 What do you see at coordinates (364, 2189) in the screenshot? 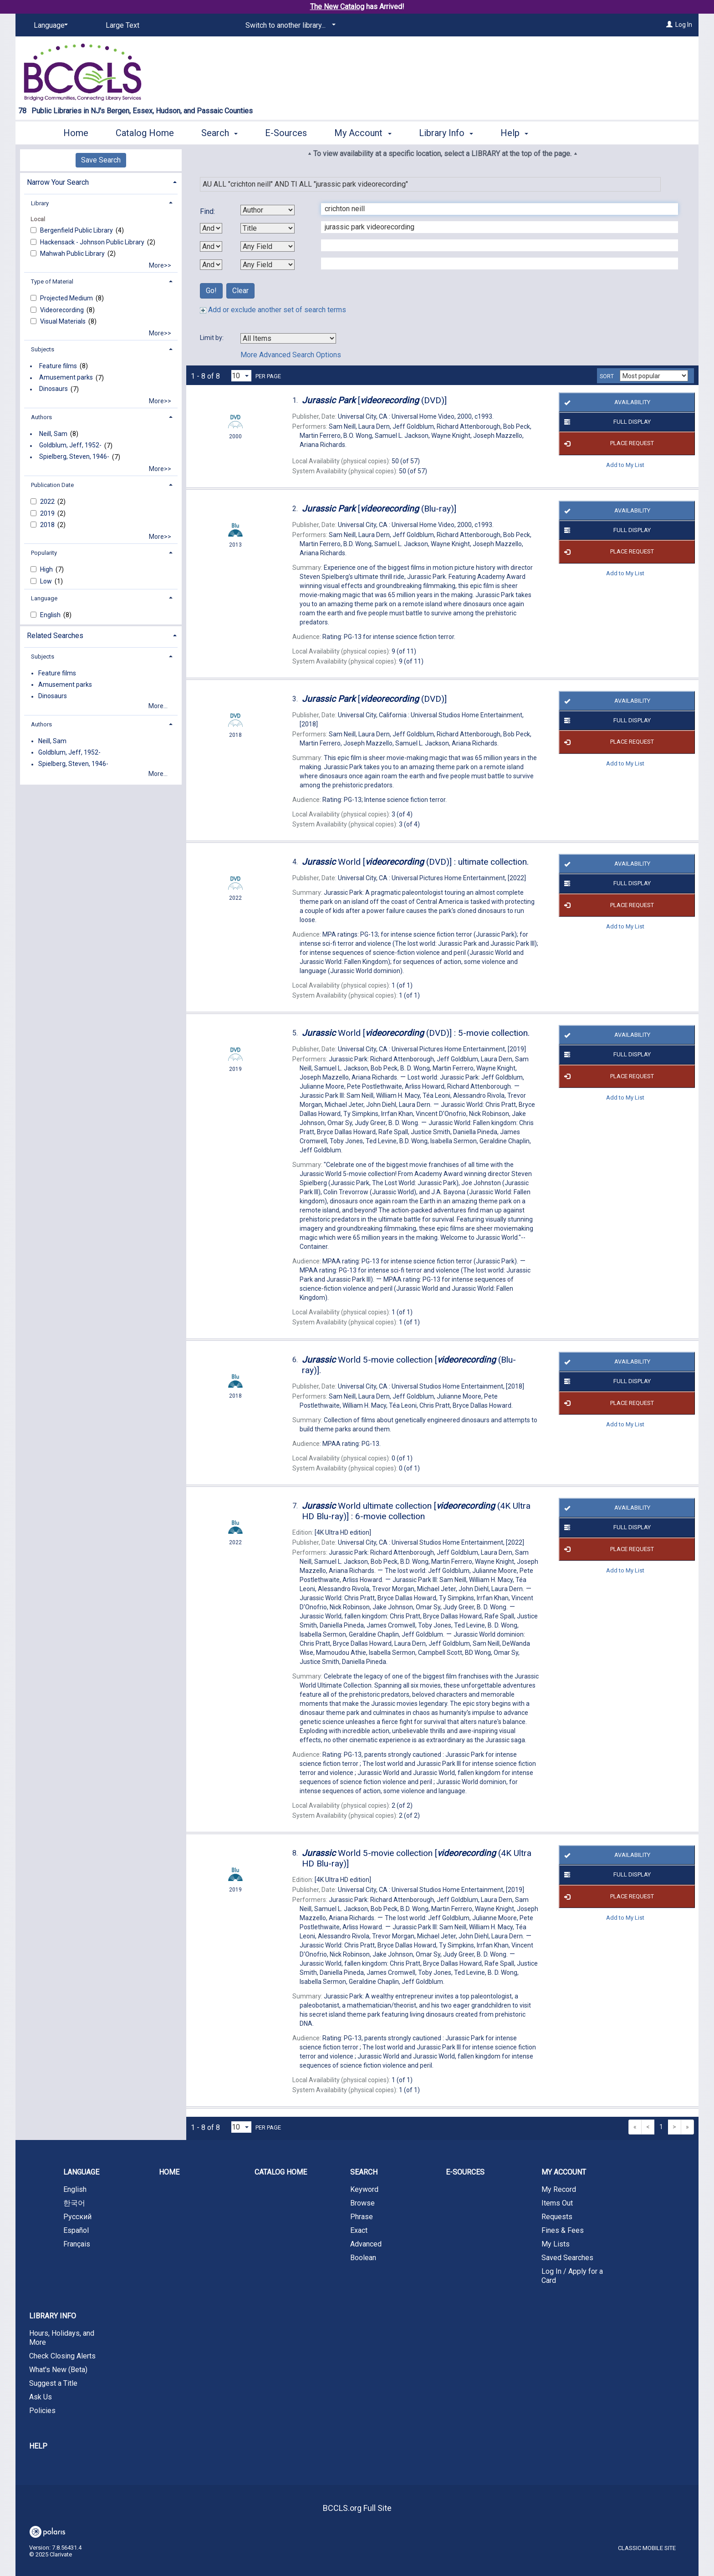
I see `Keyword` at bounding box center [364, 2189].